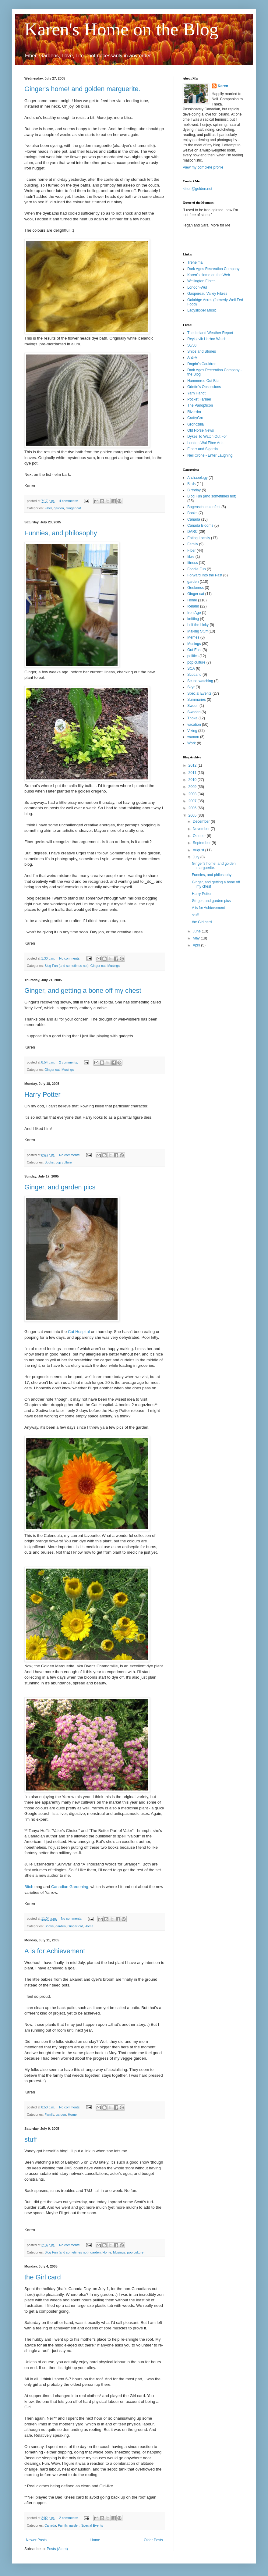  What do you see at coordinates (199, 399) in the screenshot?
I see `Pocket Farmer` at bounding box center [199, 399].